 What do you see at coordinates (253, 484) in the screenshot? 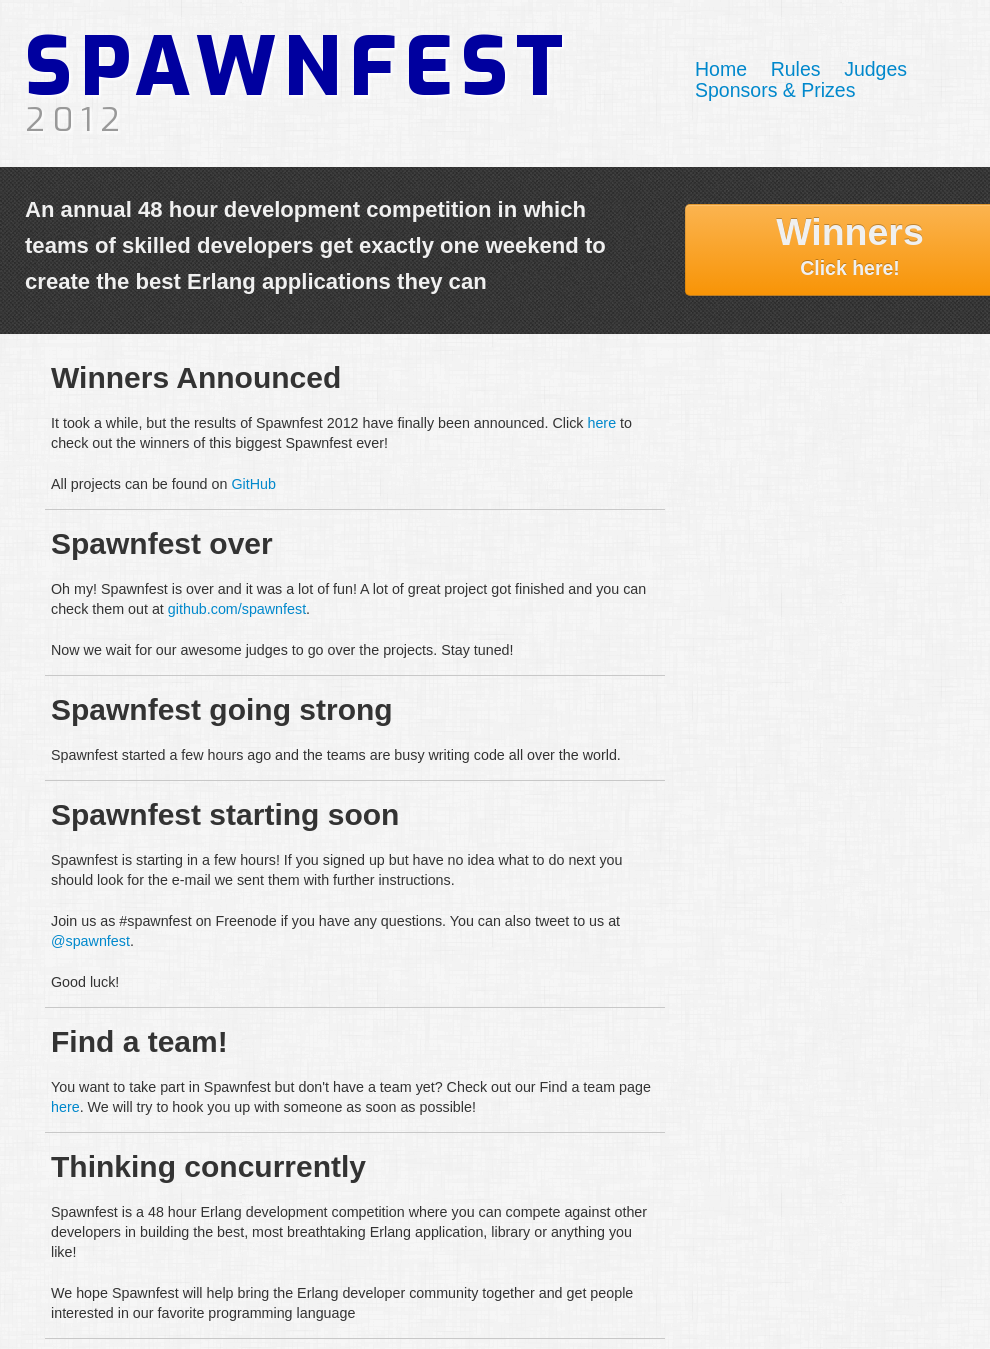
I see `GitHub` at bounding box center [253, 484].